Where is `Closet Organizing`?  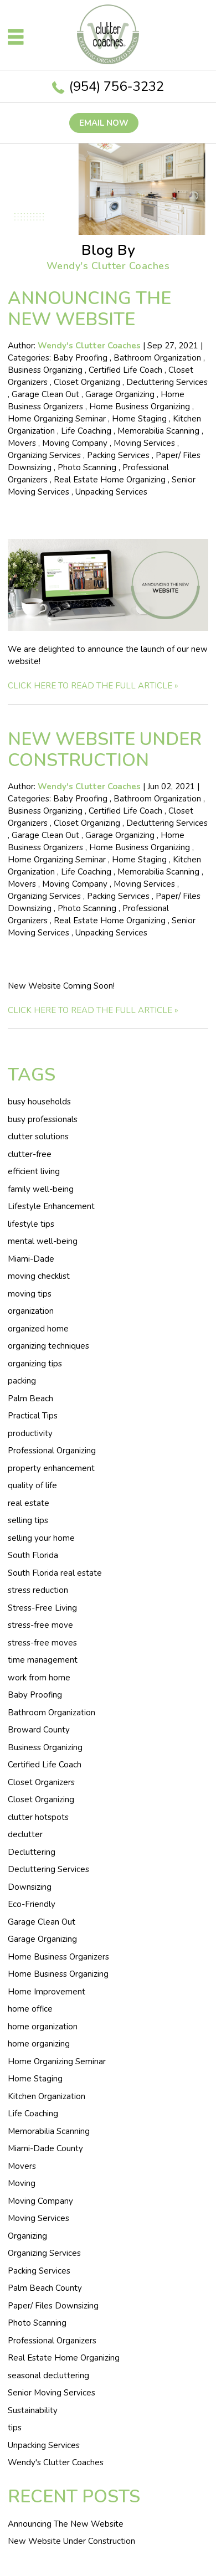 Closet Organizing is located at coordinates (87, 382).